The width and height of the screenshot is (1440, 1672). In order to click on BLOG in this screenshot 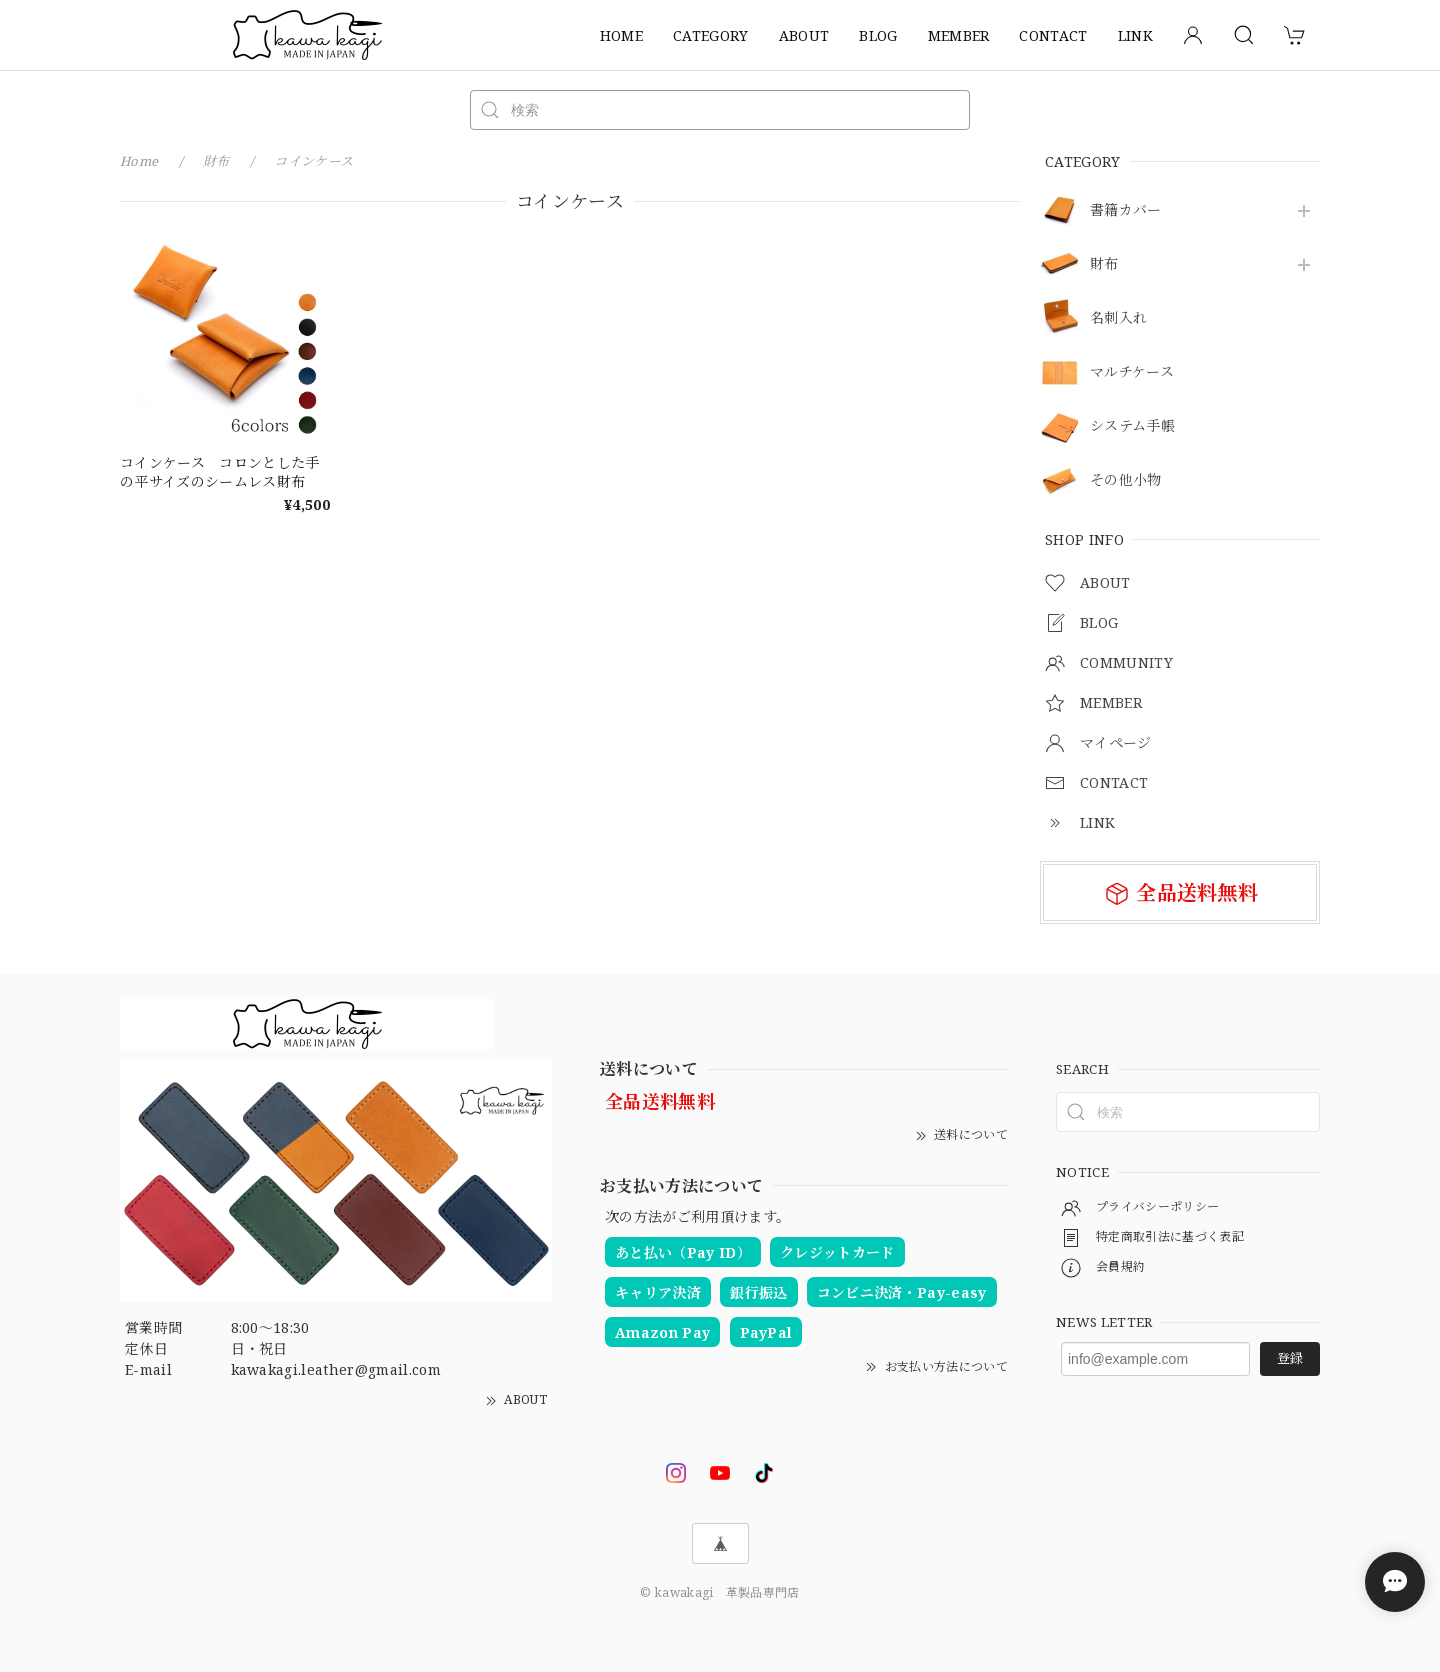, I will do `click(878, 35)`.